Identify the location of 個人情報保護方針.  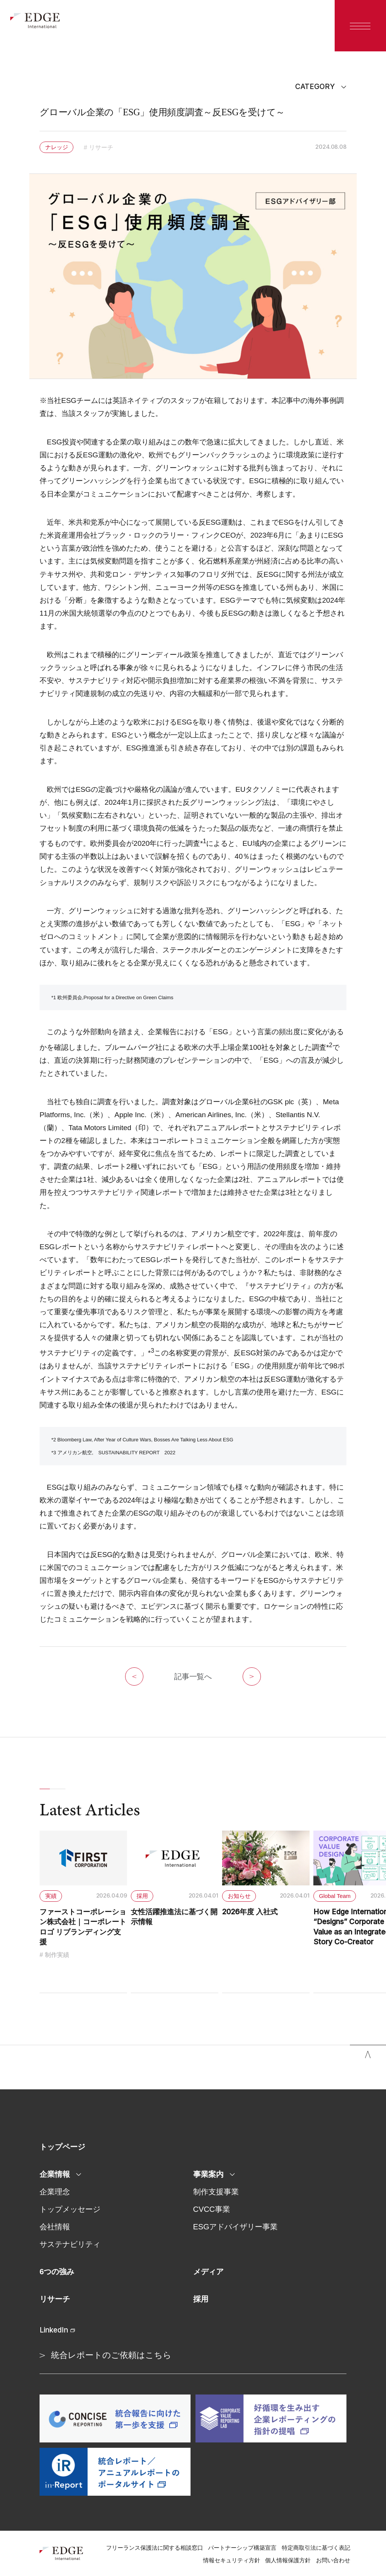
(288, 2560).